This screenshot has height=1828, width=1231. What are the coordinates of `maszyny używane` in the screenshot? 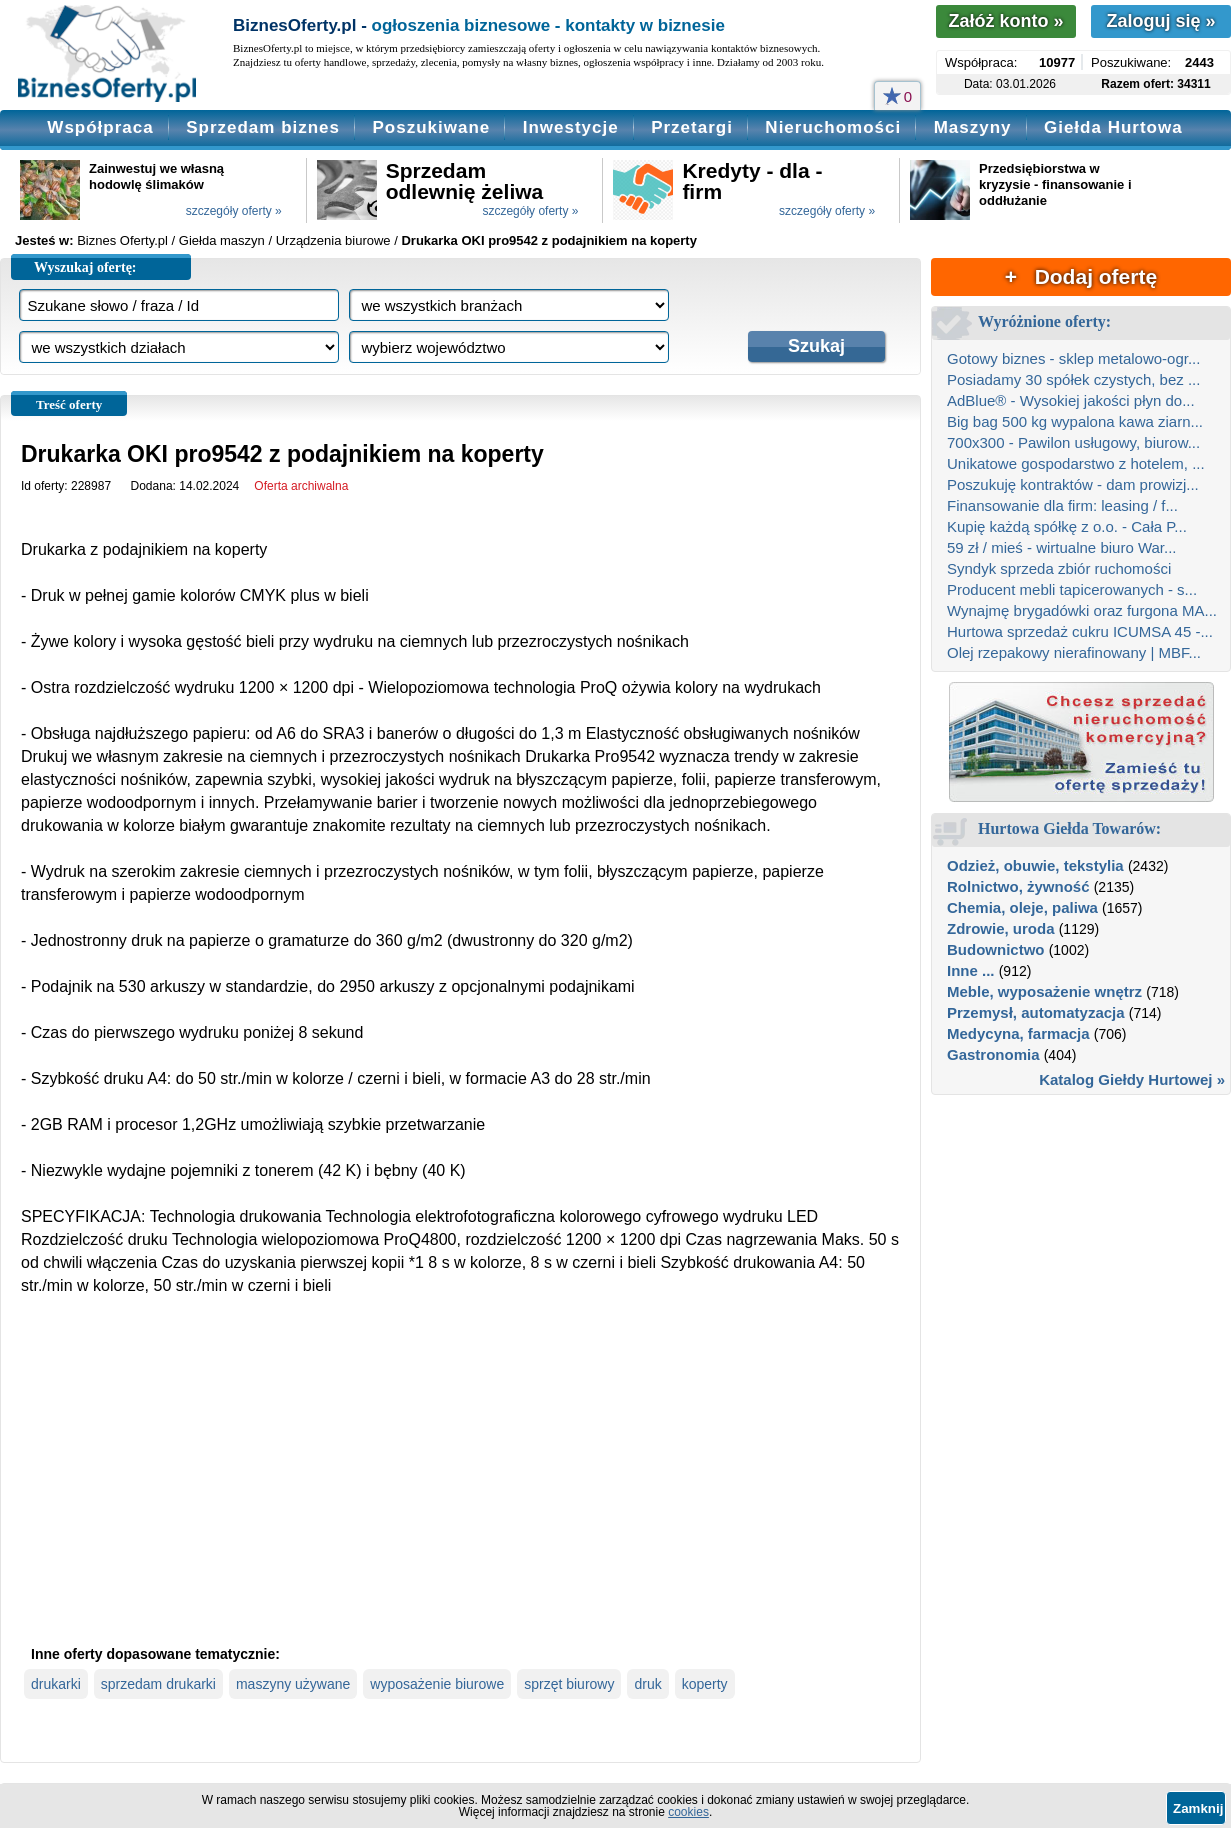 It's located at (293, 1684).